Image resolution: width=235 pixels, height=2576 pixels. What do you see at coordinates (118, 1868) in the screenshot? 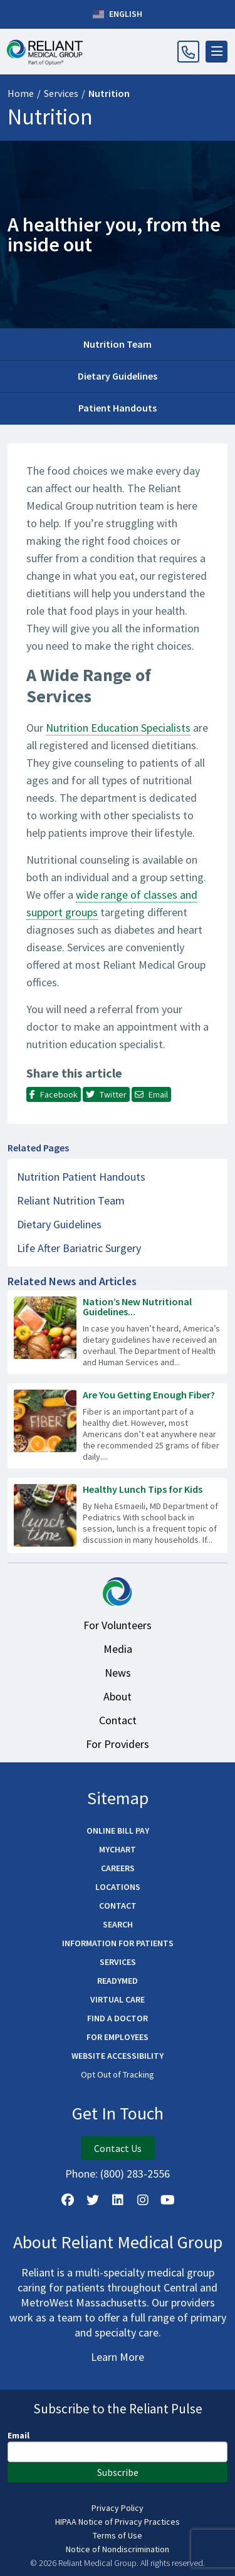
I see `Careers` at bounding box center [118, 1868].